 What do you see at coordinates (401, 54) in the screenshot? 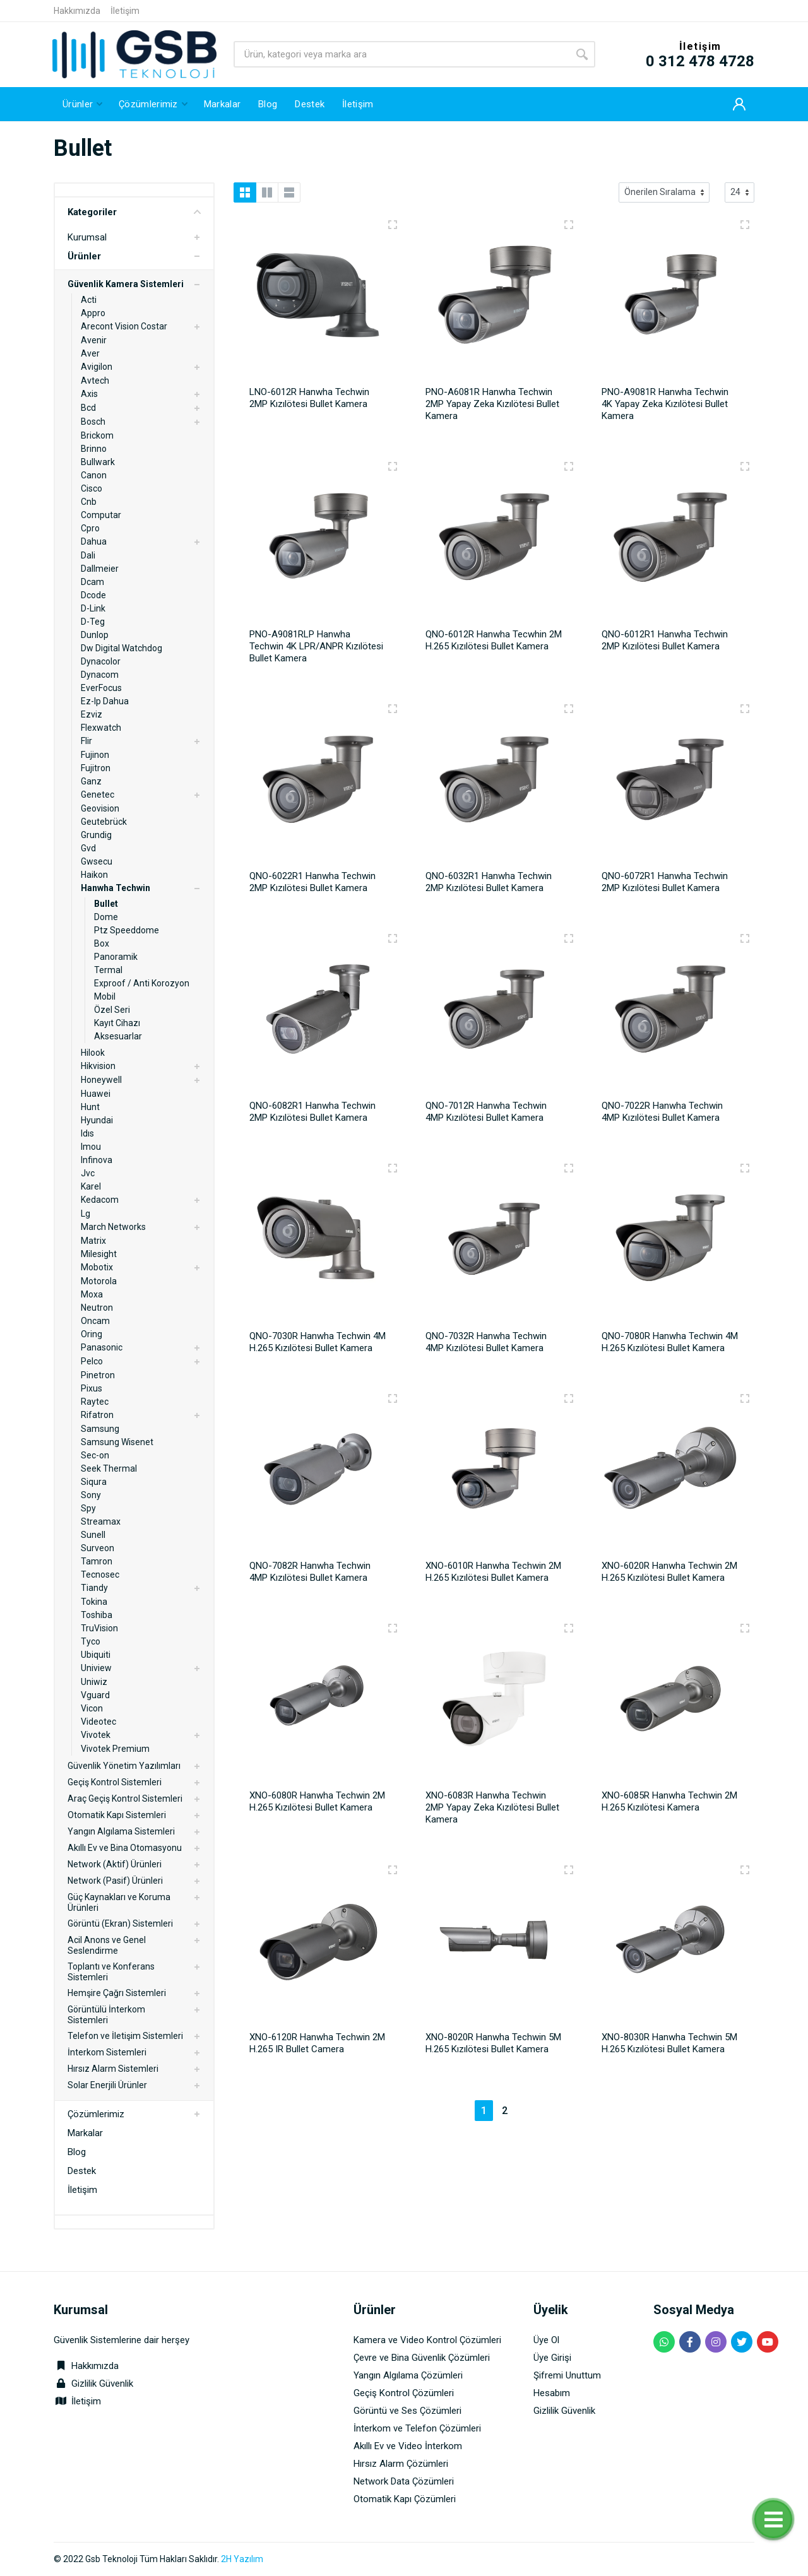
I see `[Site search]` at bounding box center [401, 54].